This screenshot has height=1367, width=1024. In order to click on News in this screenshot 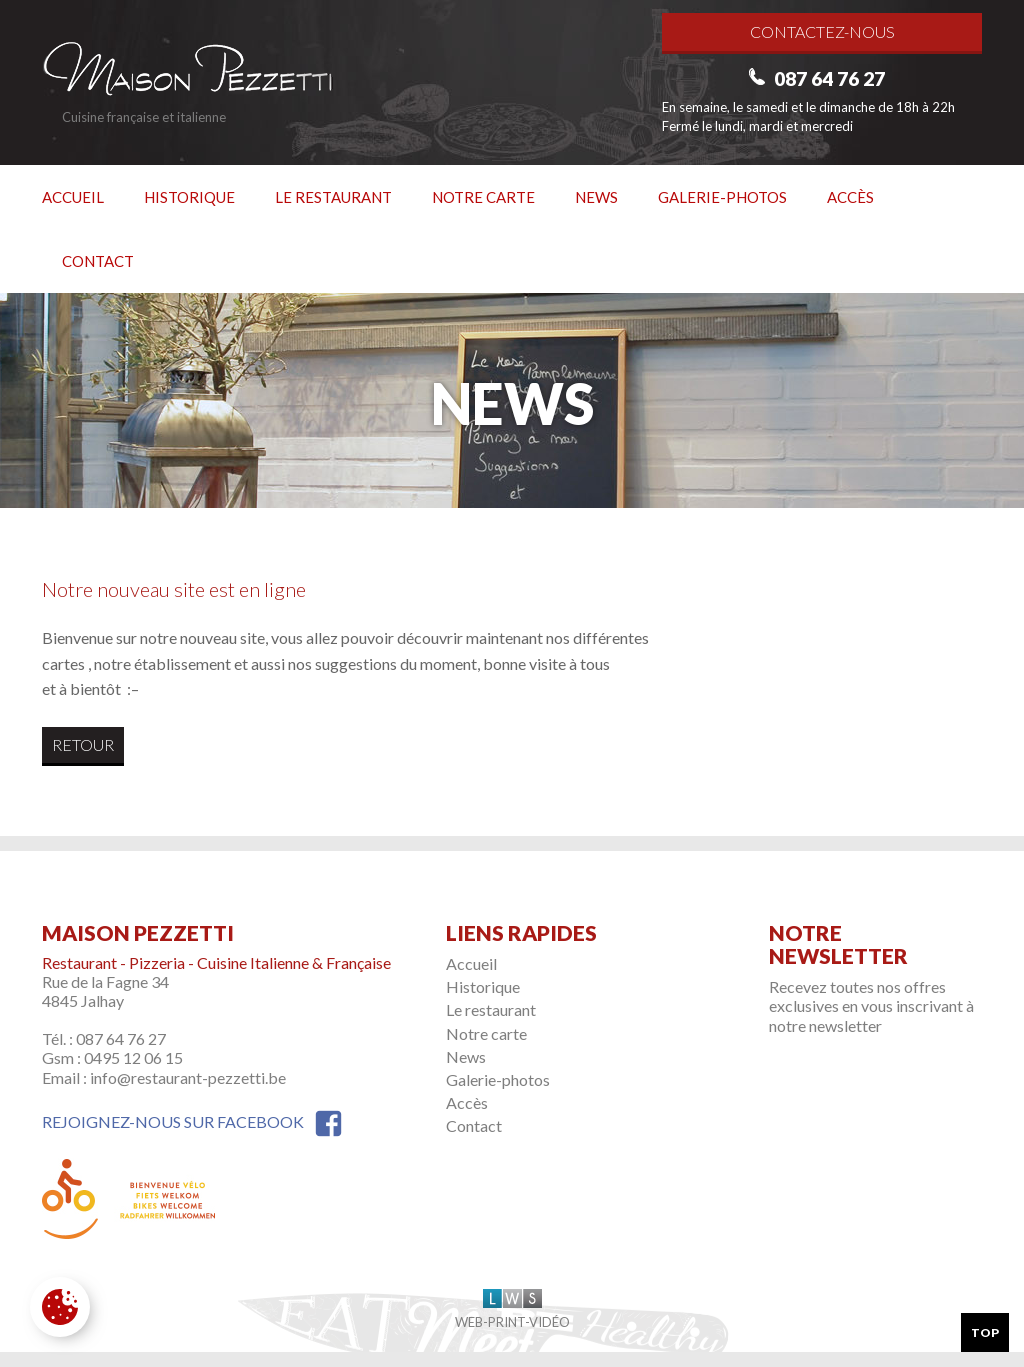, I will do `click(596, 197)`.